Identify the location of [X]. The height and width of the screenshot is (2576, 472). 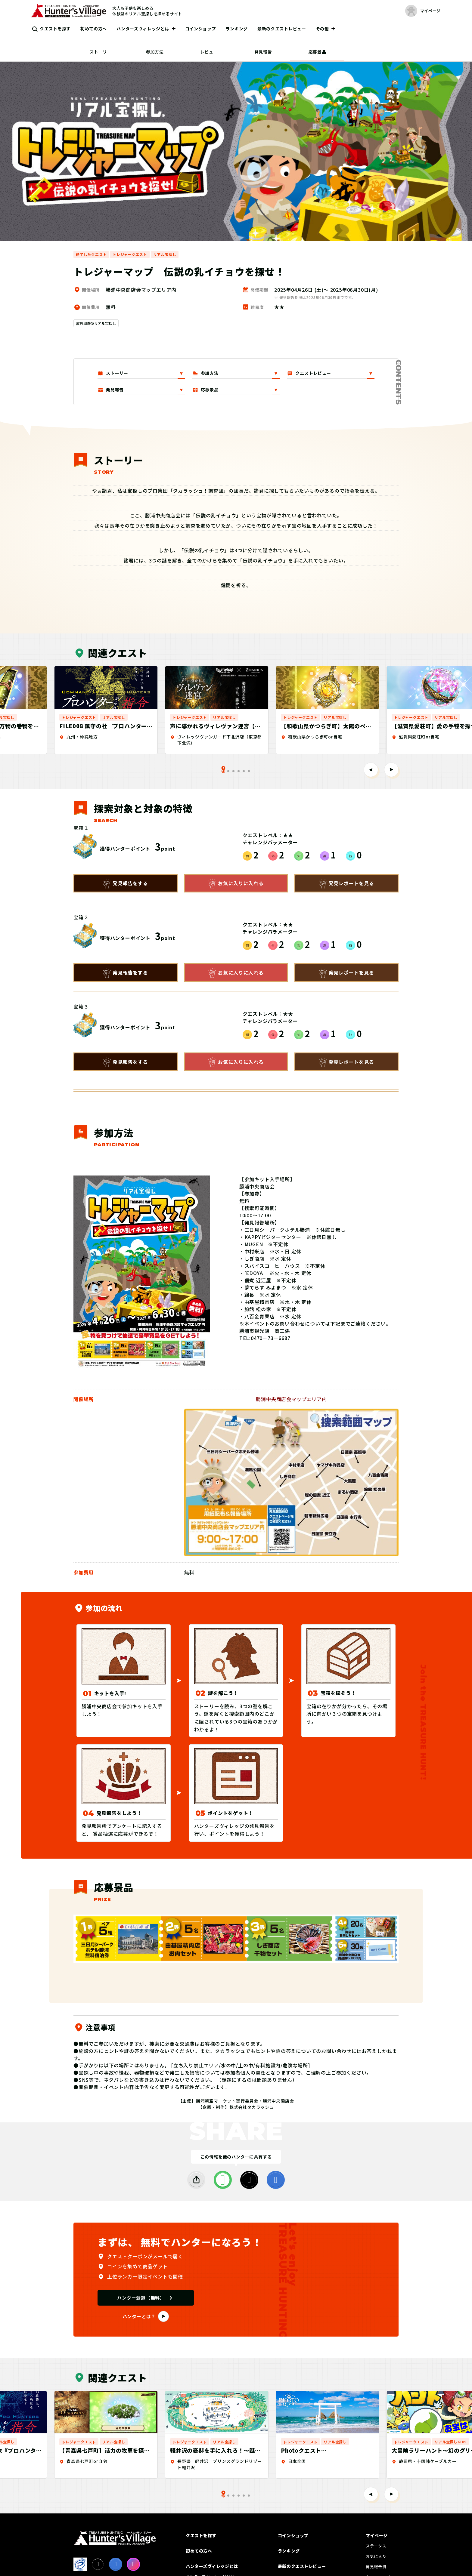
(249, 2180).